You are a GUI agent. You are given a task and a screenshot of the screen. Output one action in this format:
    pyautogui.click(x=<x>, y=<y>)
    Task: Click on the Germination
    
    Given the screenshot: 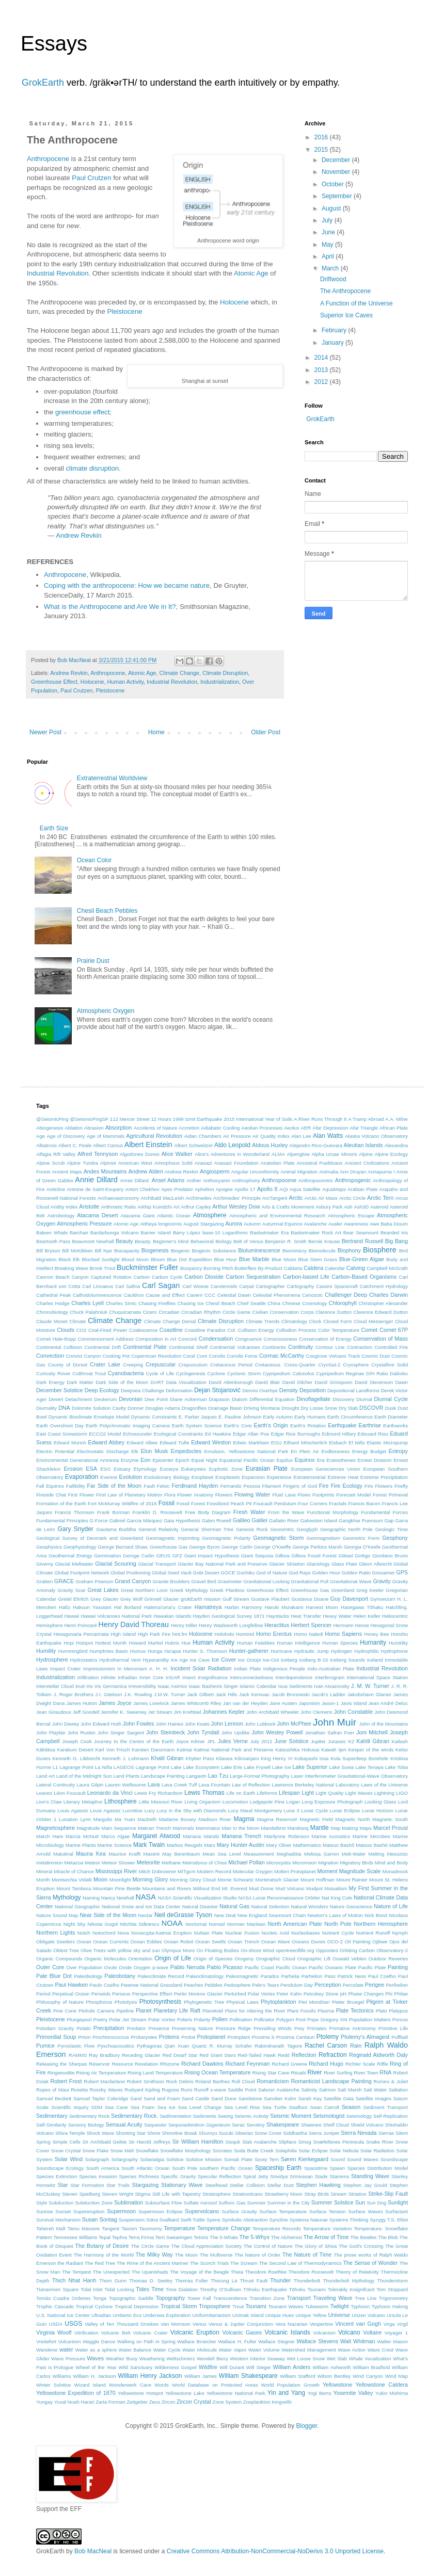 What is the action you would take?
    pyautogui.click(x=107, y=1555)
    